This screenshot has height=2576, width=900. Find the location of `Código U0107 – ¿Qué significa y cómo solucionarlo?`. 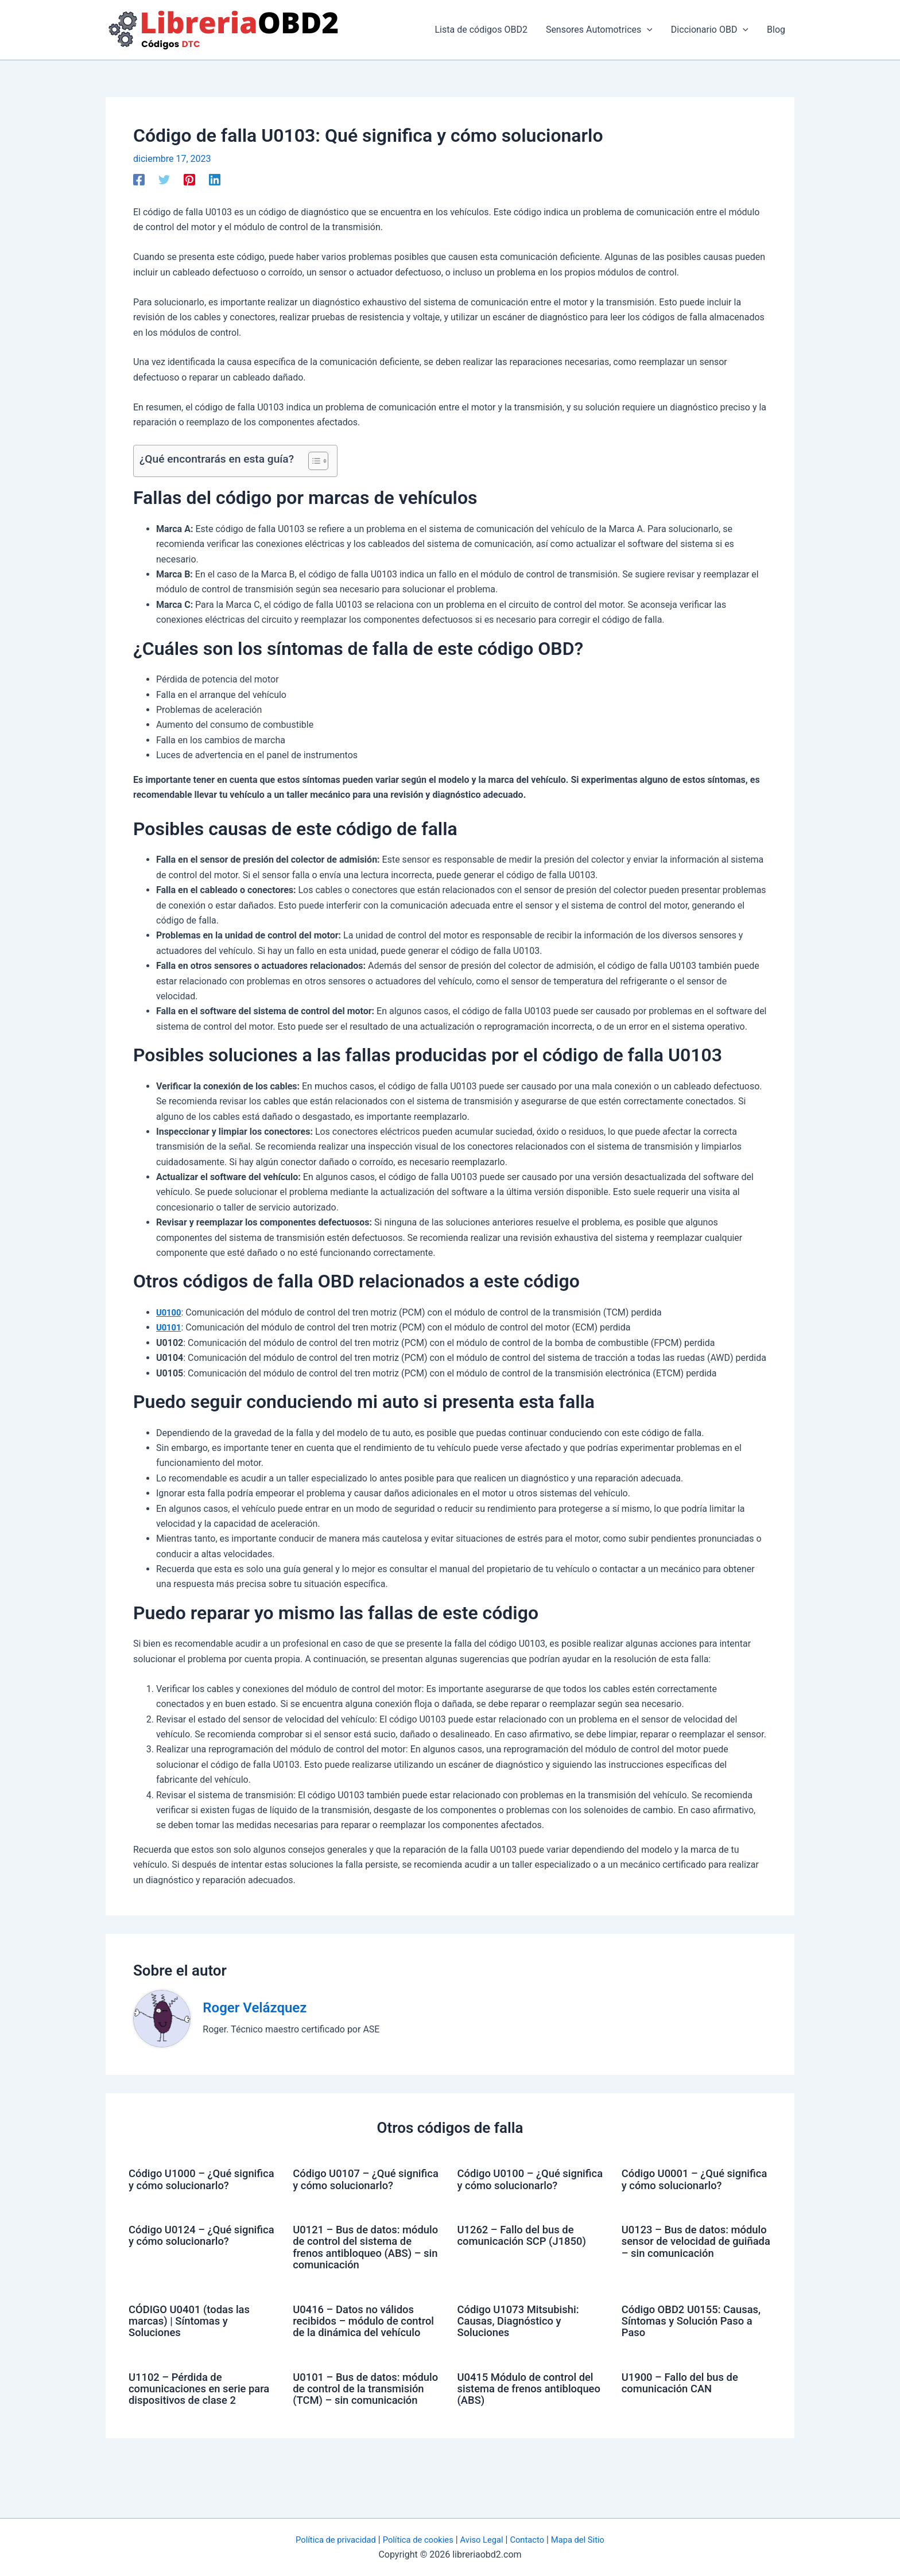

Código U0107 – ¿Qué significa y cómo solucionarlo? is located at coordinates (349, 2184).